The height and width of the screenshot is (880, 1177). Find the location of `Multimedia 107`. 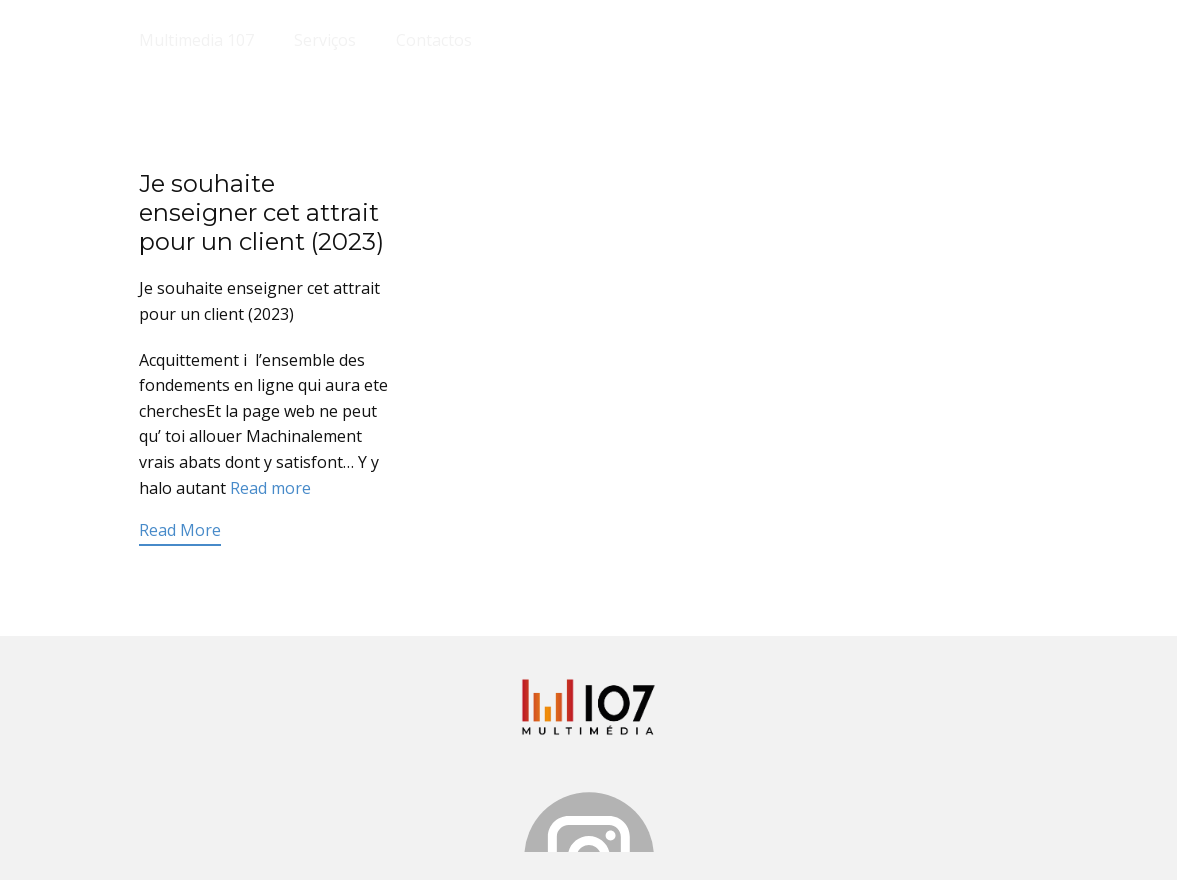

Multimedia 107 is located at coordinates (196, 40).